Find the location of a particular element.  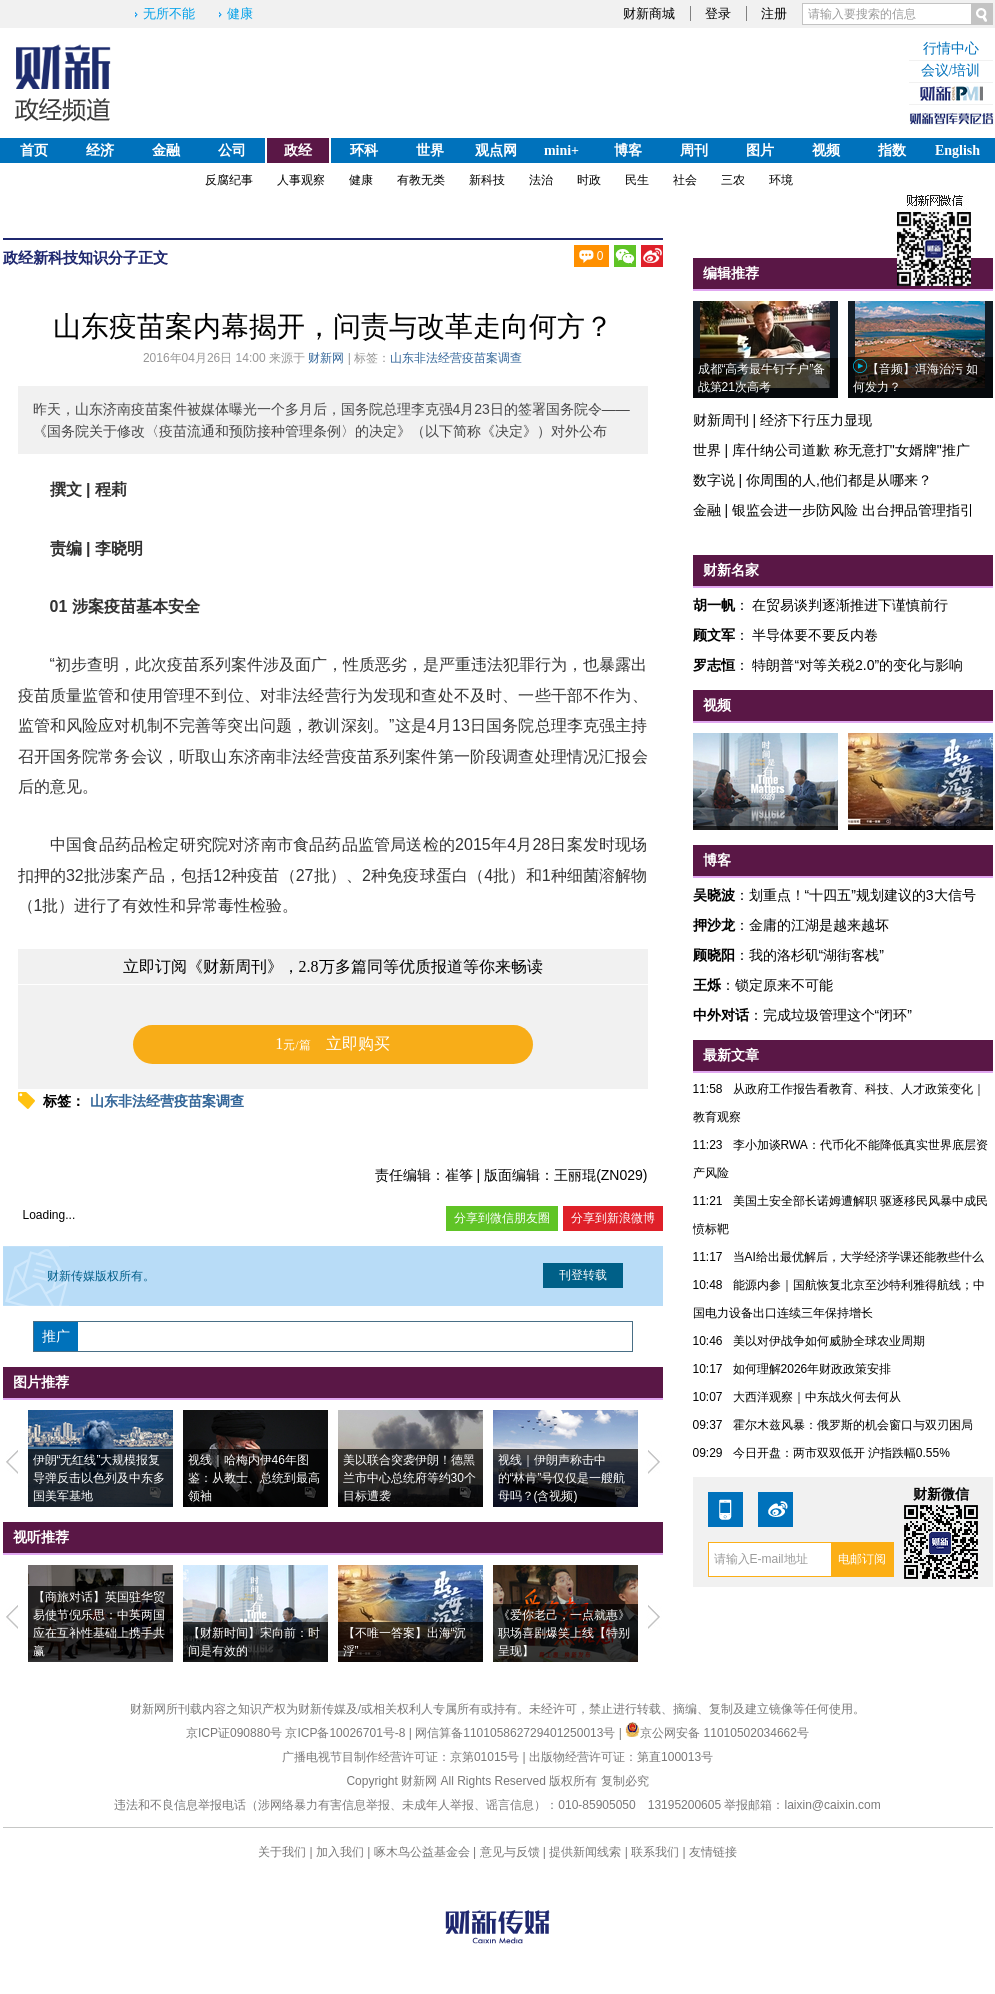

图片 is located at coordinates (760, 150).